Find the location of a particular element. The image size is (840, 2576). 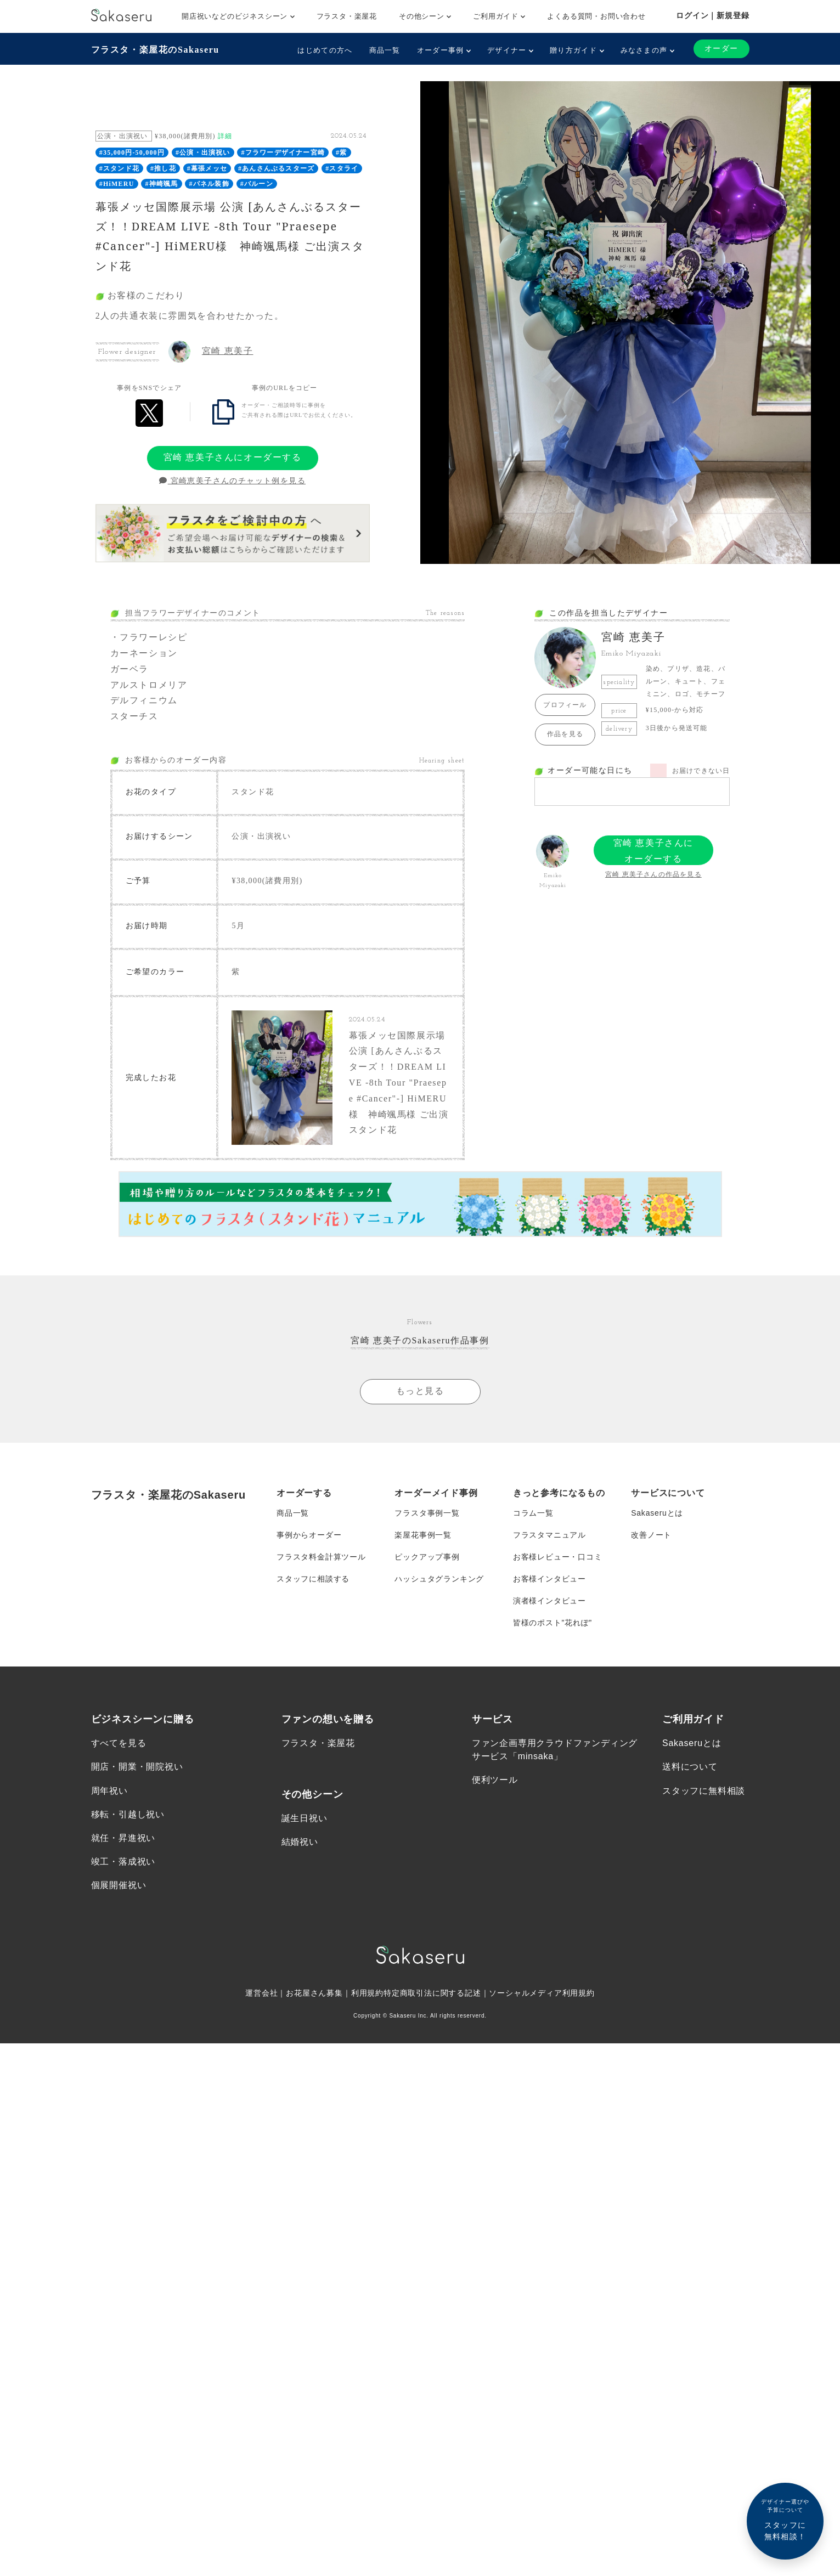

開店・開業・開院祝い is located at coordinates (137, 1766).